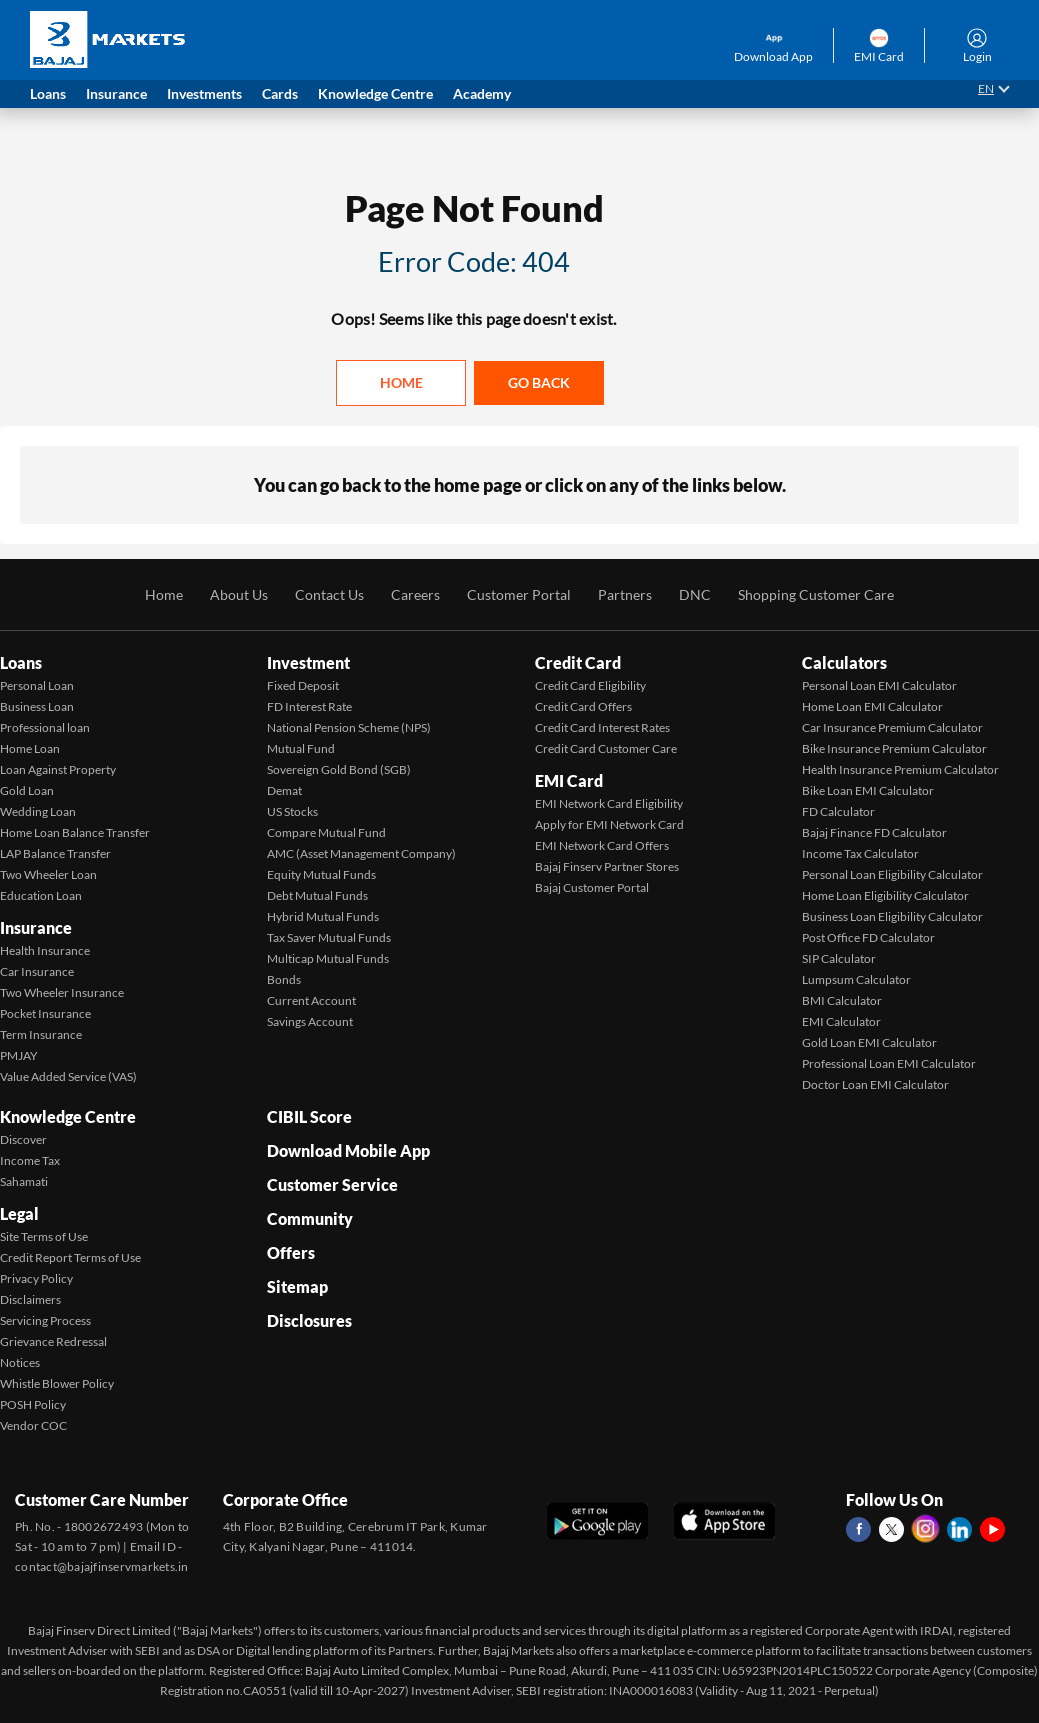 Image resolution: width=1039 pixels, height=1723 pixels. I want to click on DNC, so click(695, 594).